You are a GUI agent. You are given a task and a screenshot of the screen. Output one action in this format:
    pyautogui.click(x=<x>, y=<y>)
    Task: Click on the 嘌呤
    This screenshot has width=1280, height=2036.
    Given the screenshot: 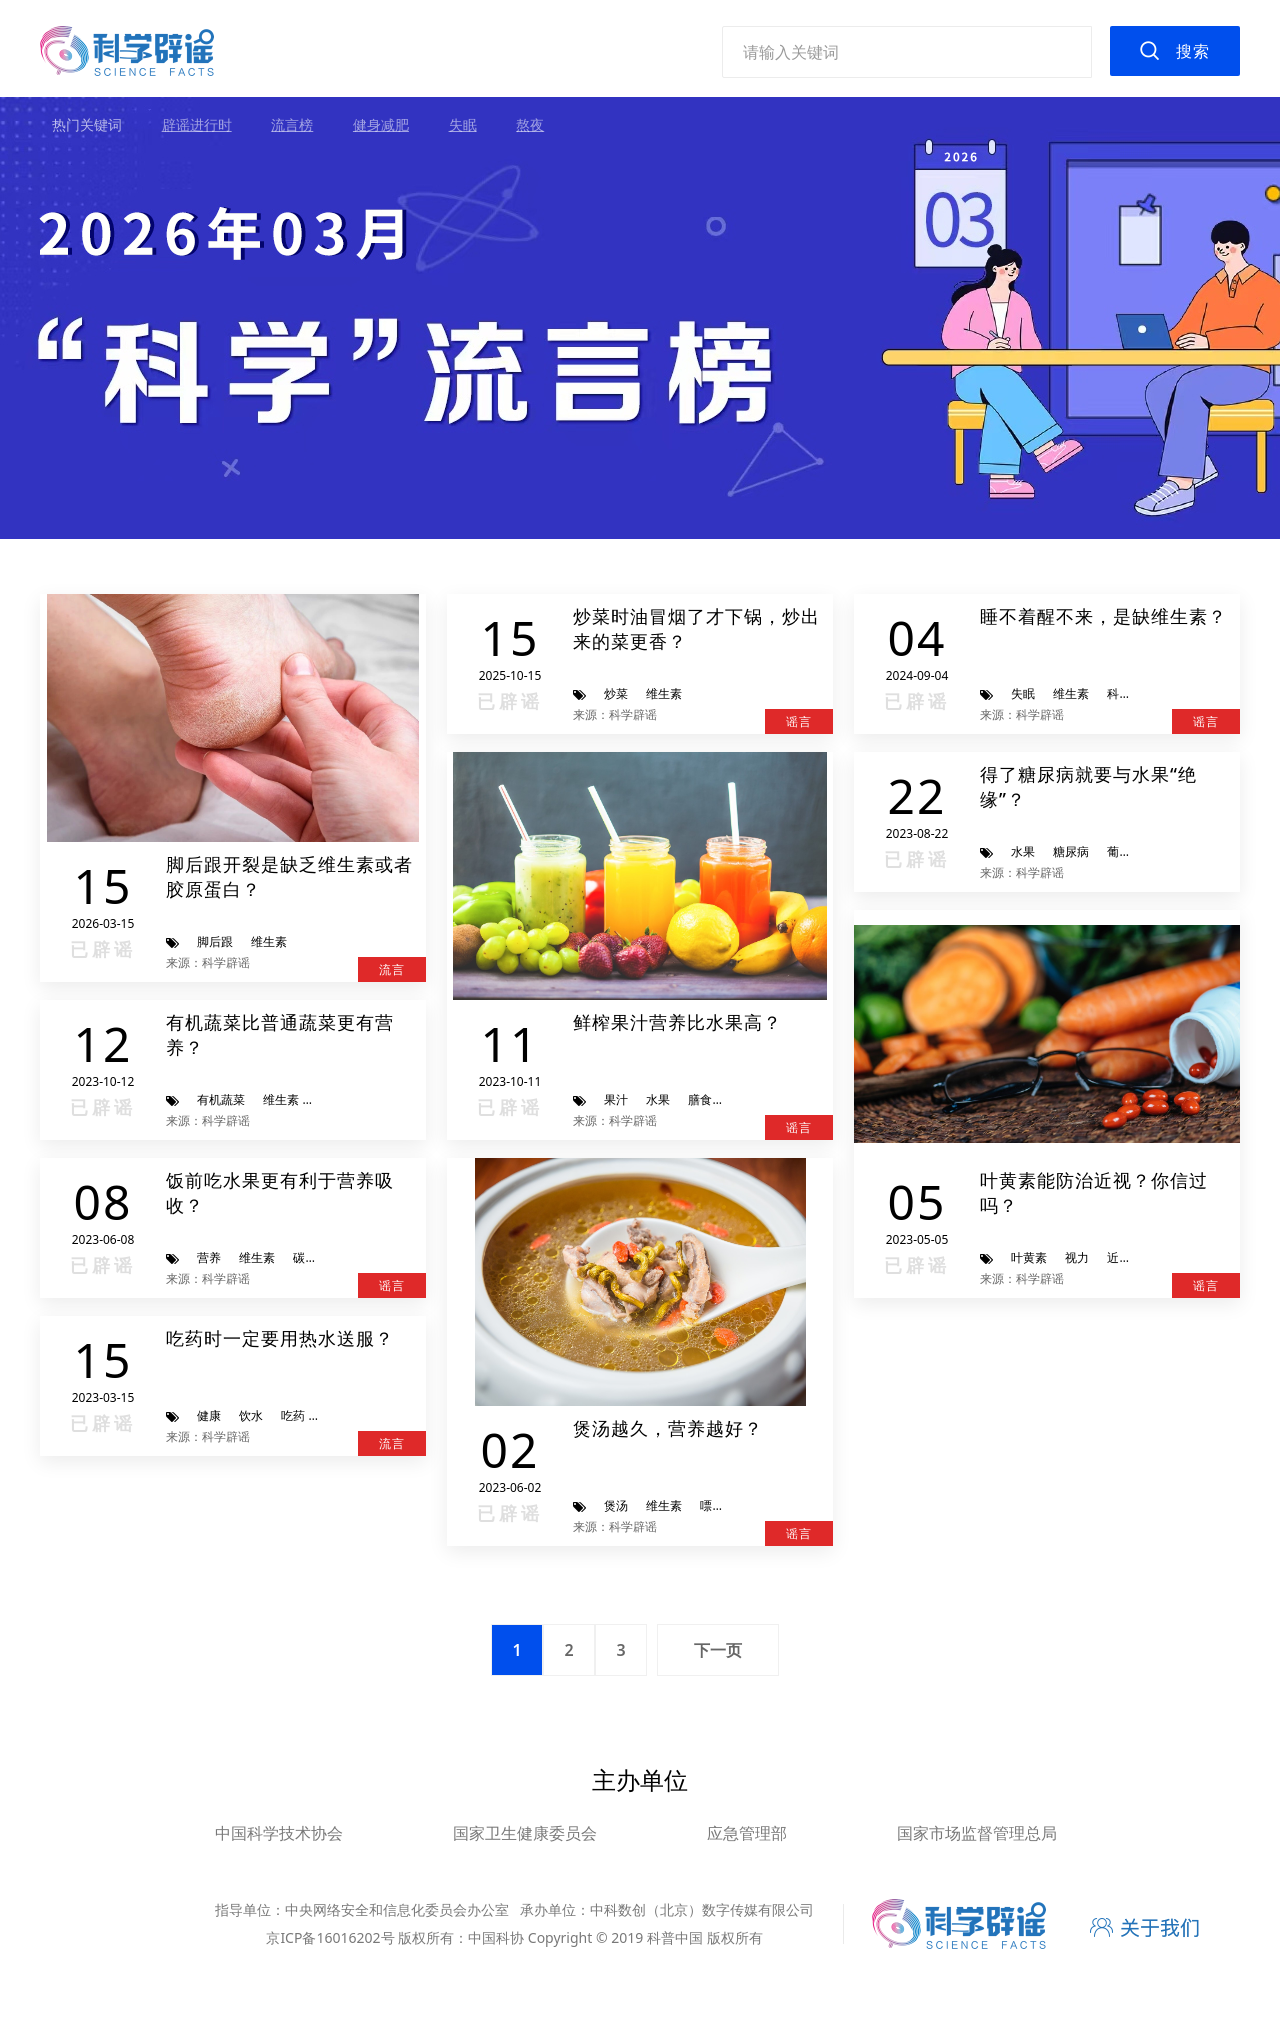 What is the action you would take?
    pyautogui.click(x=712, y=1505)
    